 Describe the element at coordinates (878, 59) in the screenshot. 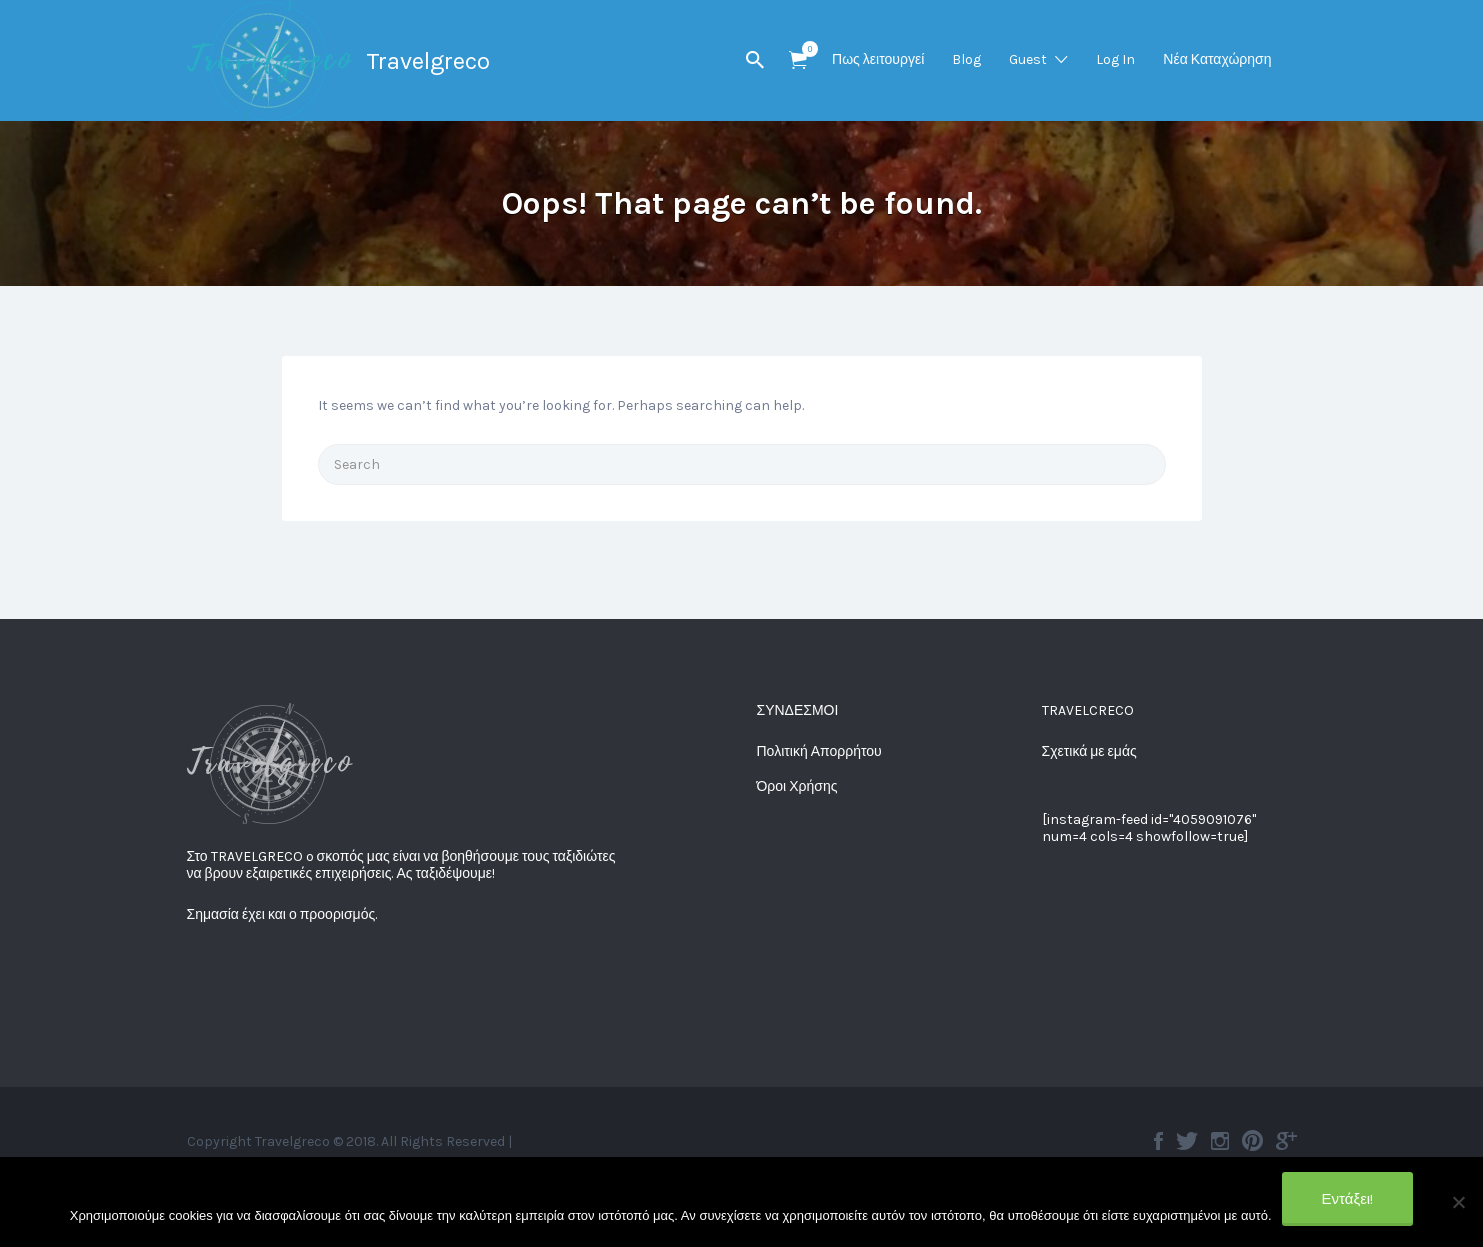

I see `Πως λειτουργεί` at that location.